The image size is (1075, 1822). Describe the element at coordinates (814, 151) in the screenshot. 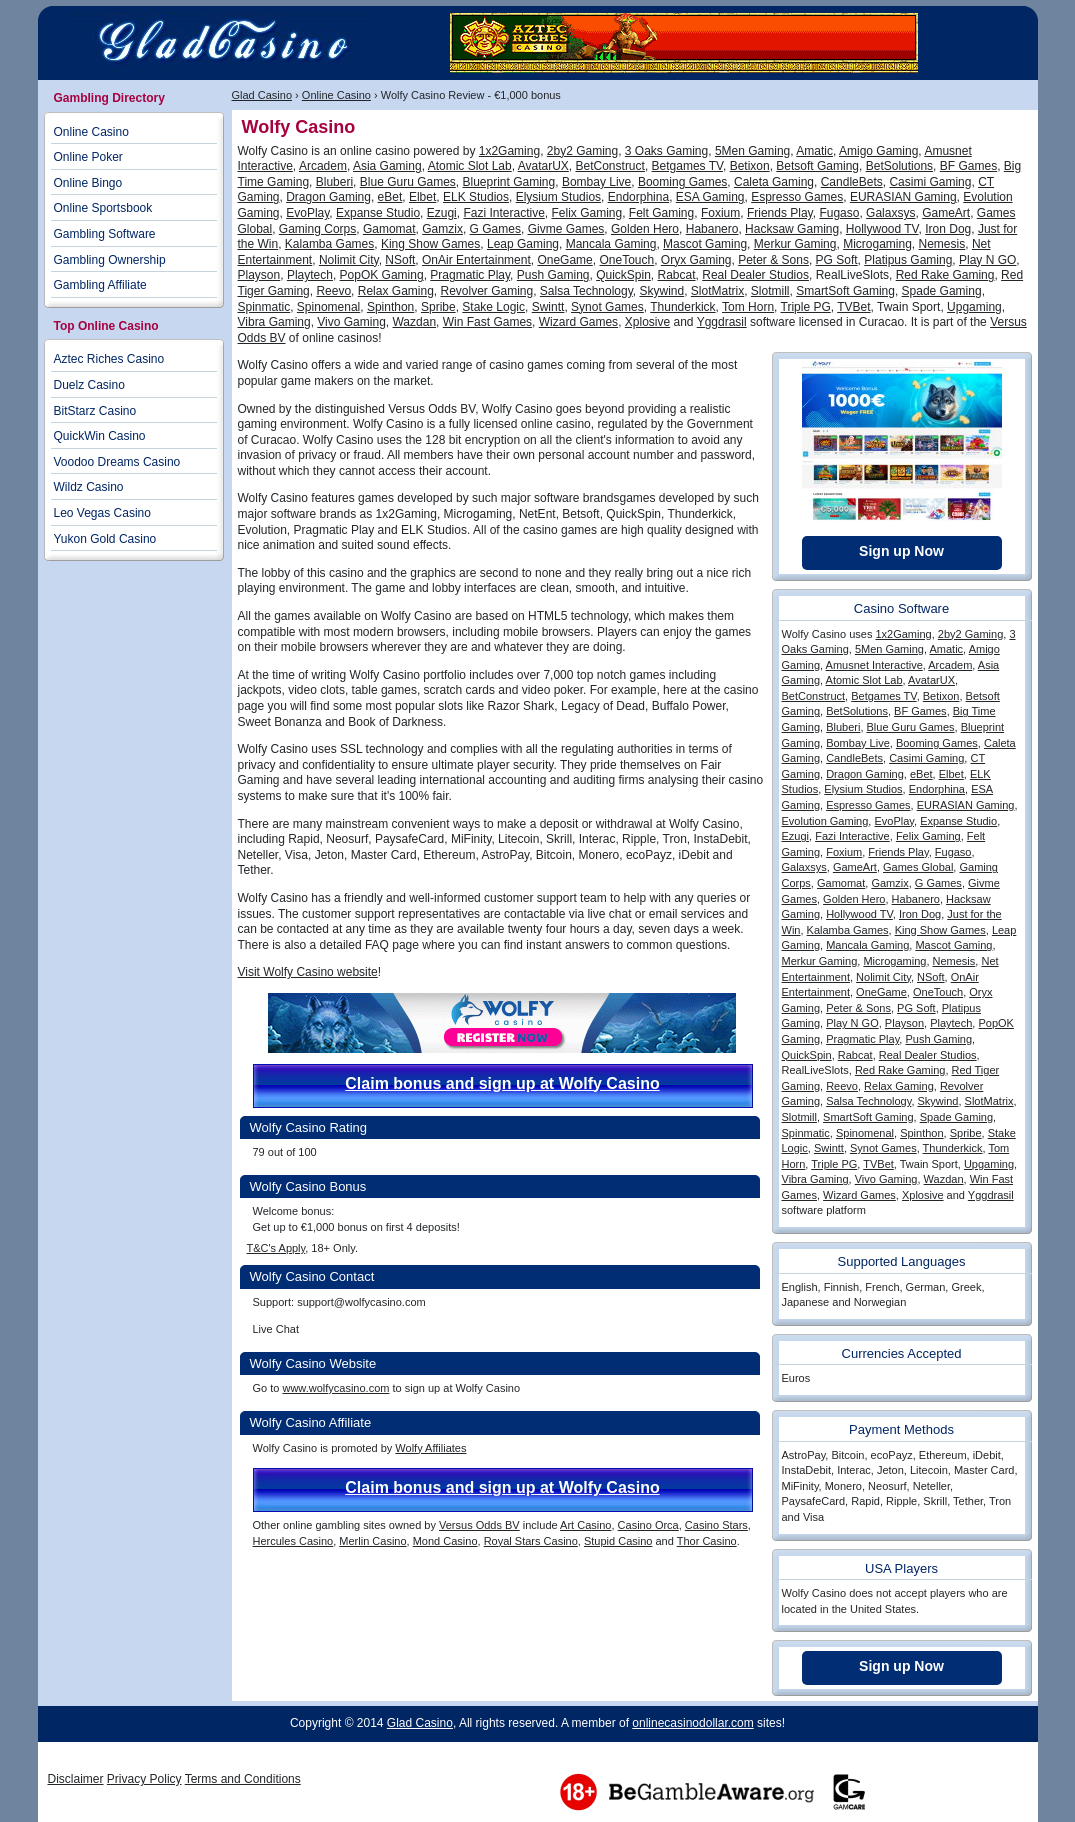

I see `Amatic` at that location.